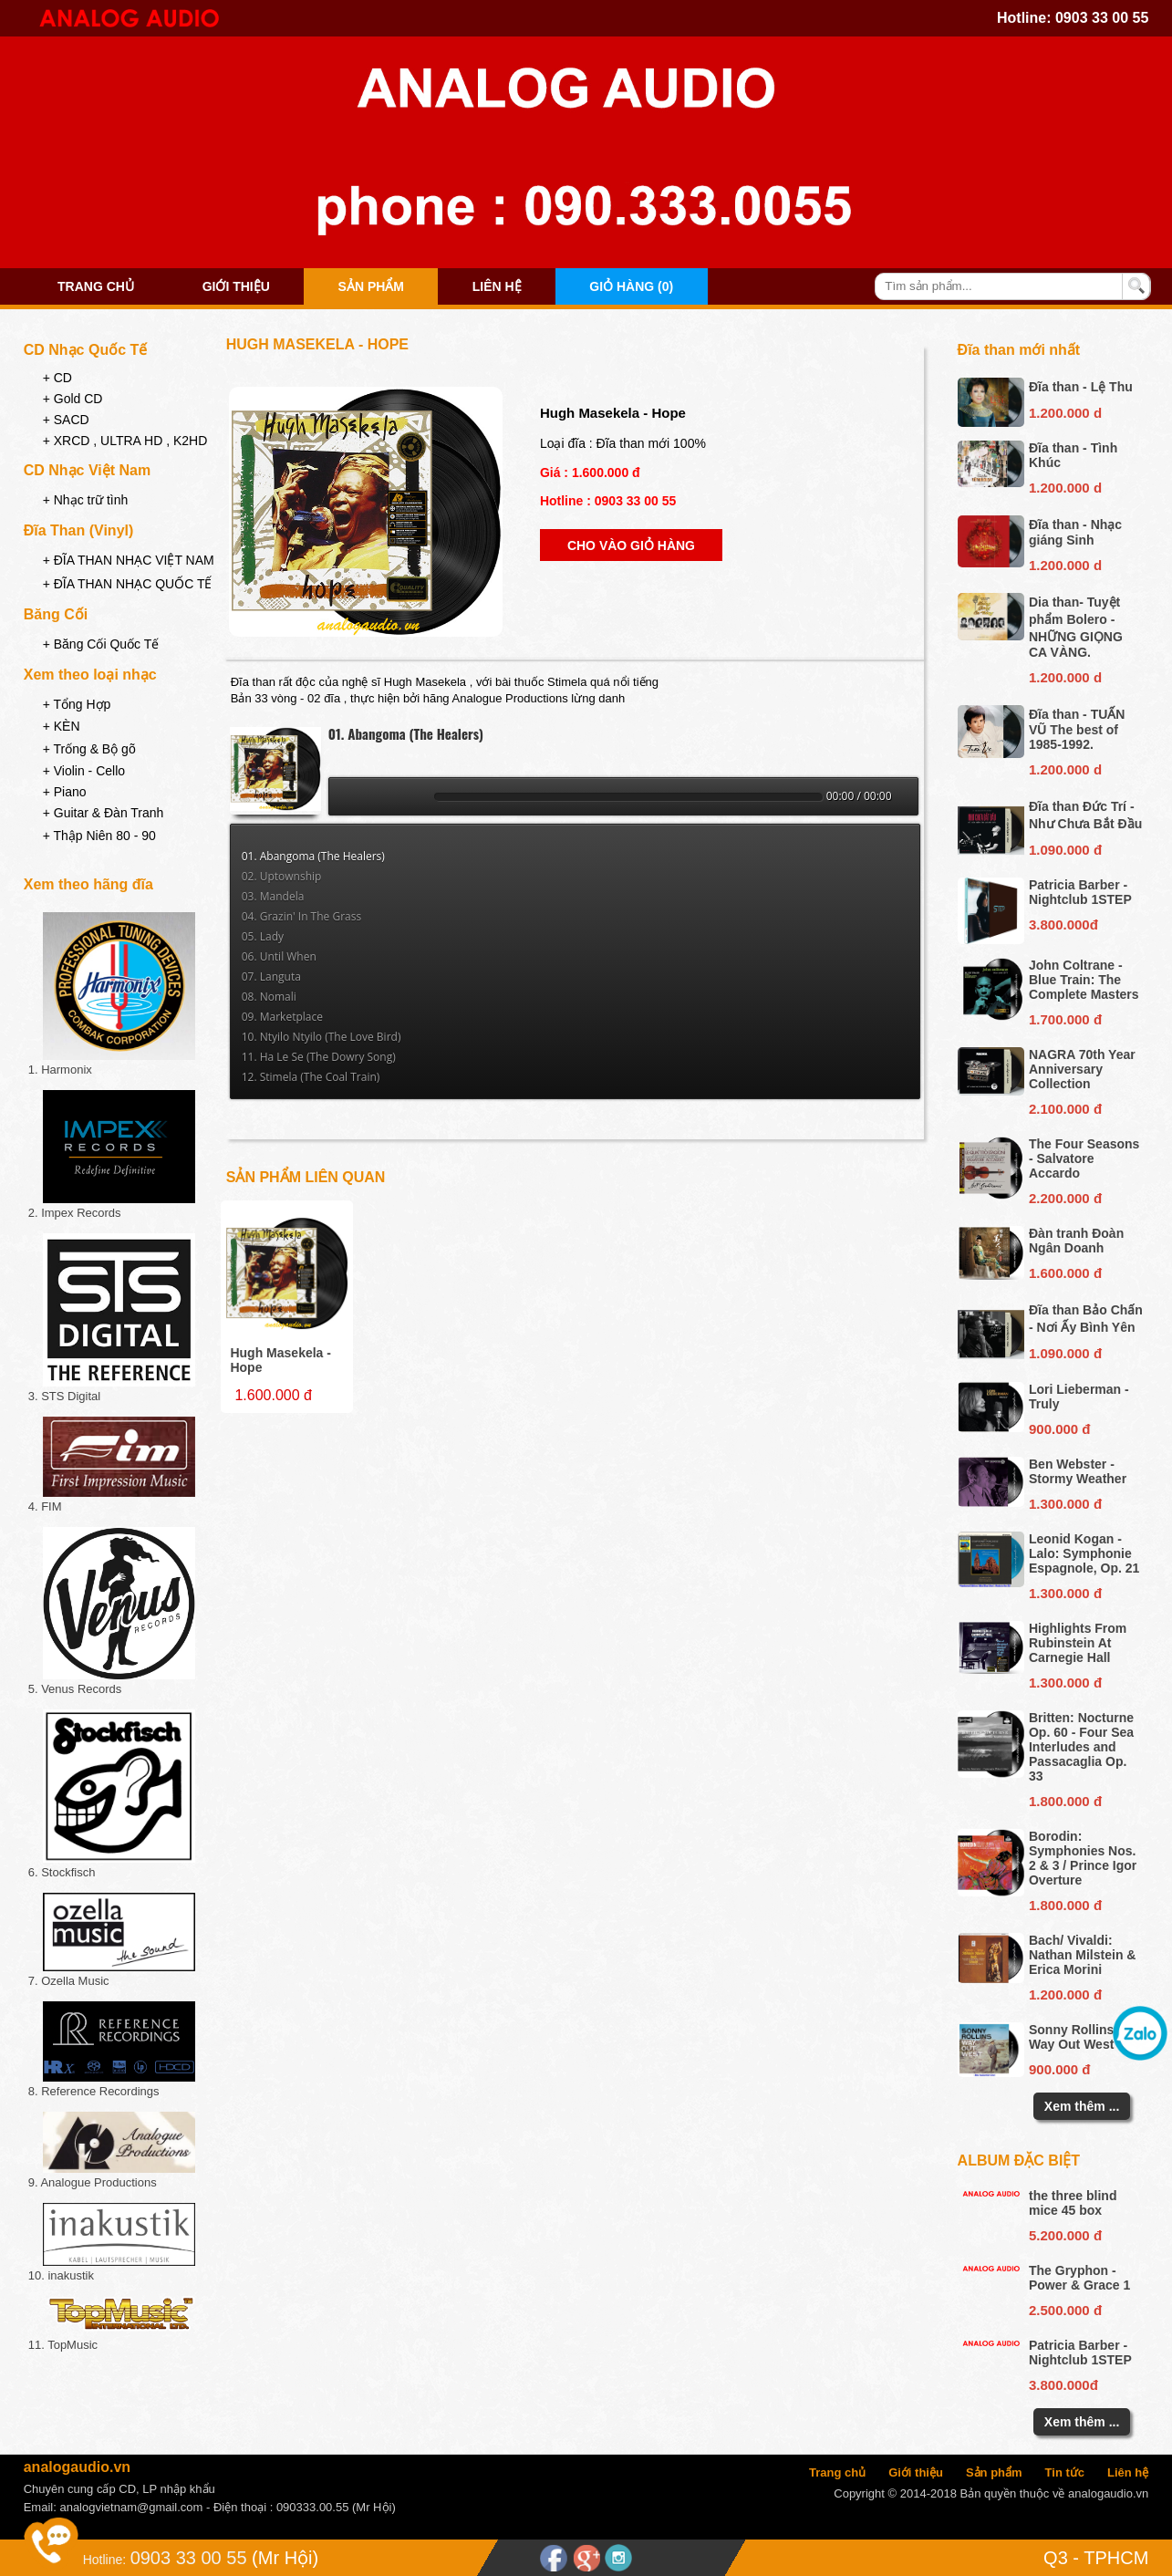 The image size is (1172, 2576). Describe the element at coordinates (95, 286) in the screenshot. I see `Trang chủ` at that location.